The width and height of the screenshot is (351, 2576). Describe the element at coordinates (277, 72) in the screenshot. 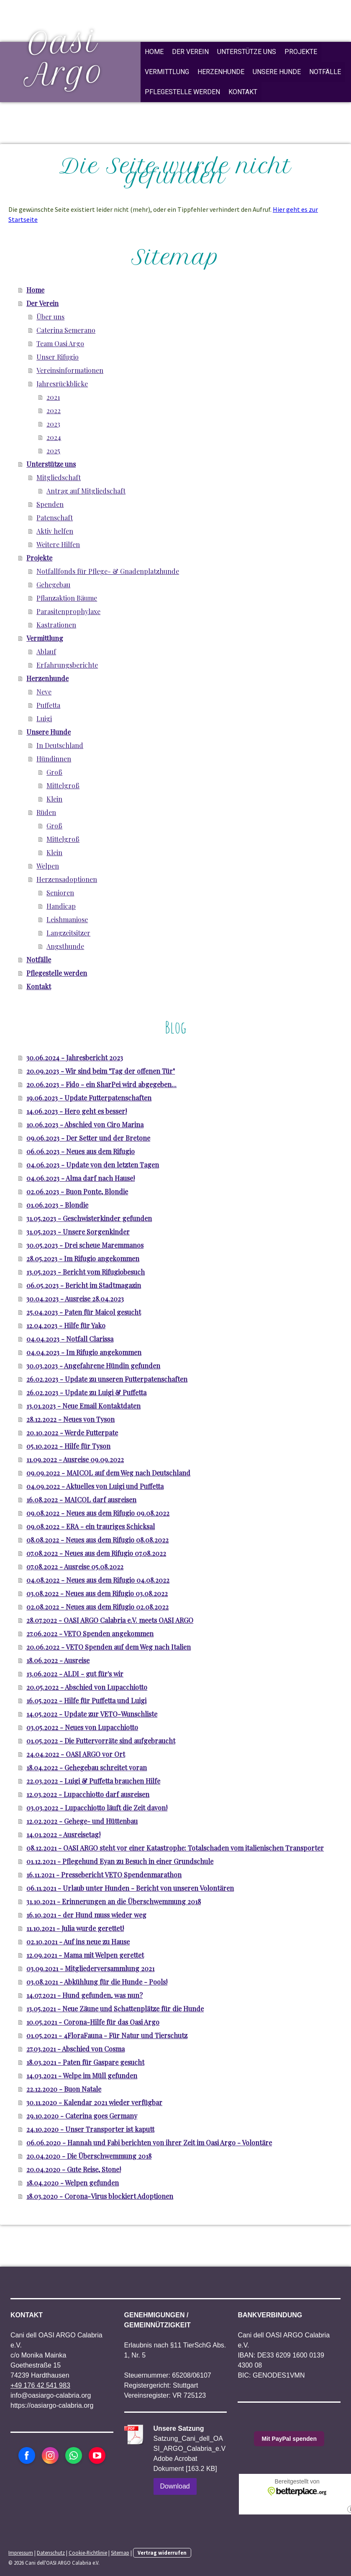

I see `Unsere Hunde` at that location.